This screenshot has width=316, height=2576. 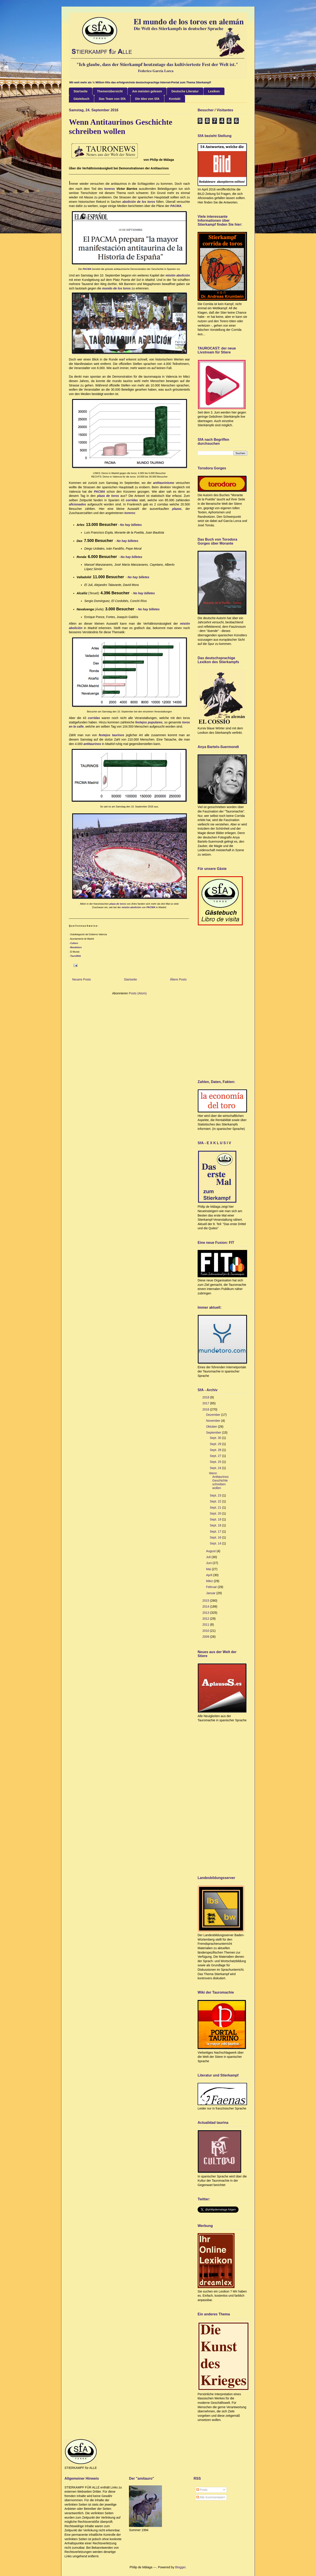 I want to click on Gästebuch, so click(x=81, y=99).